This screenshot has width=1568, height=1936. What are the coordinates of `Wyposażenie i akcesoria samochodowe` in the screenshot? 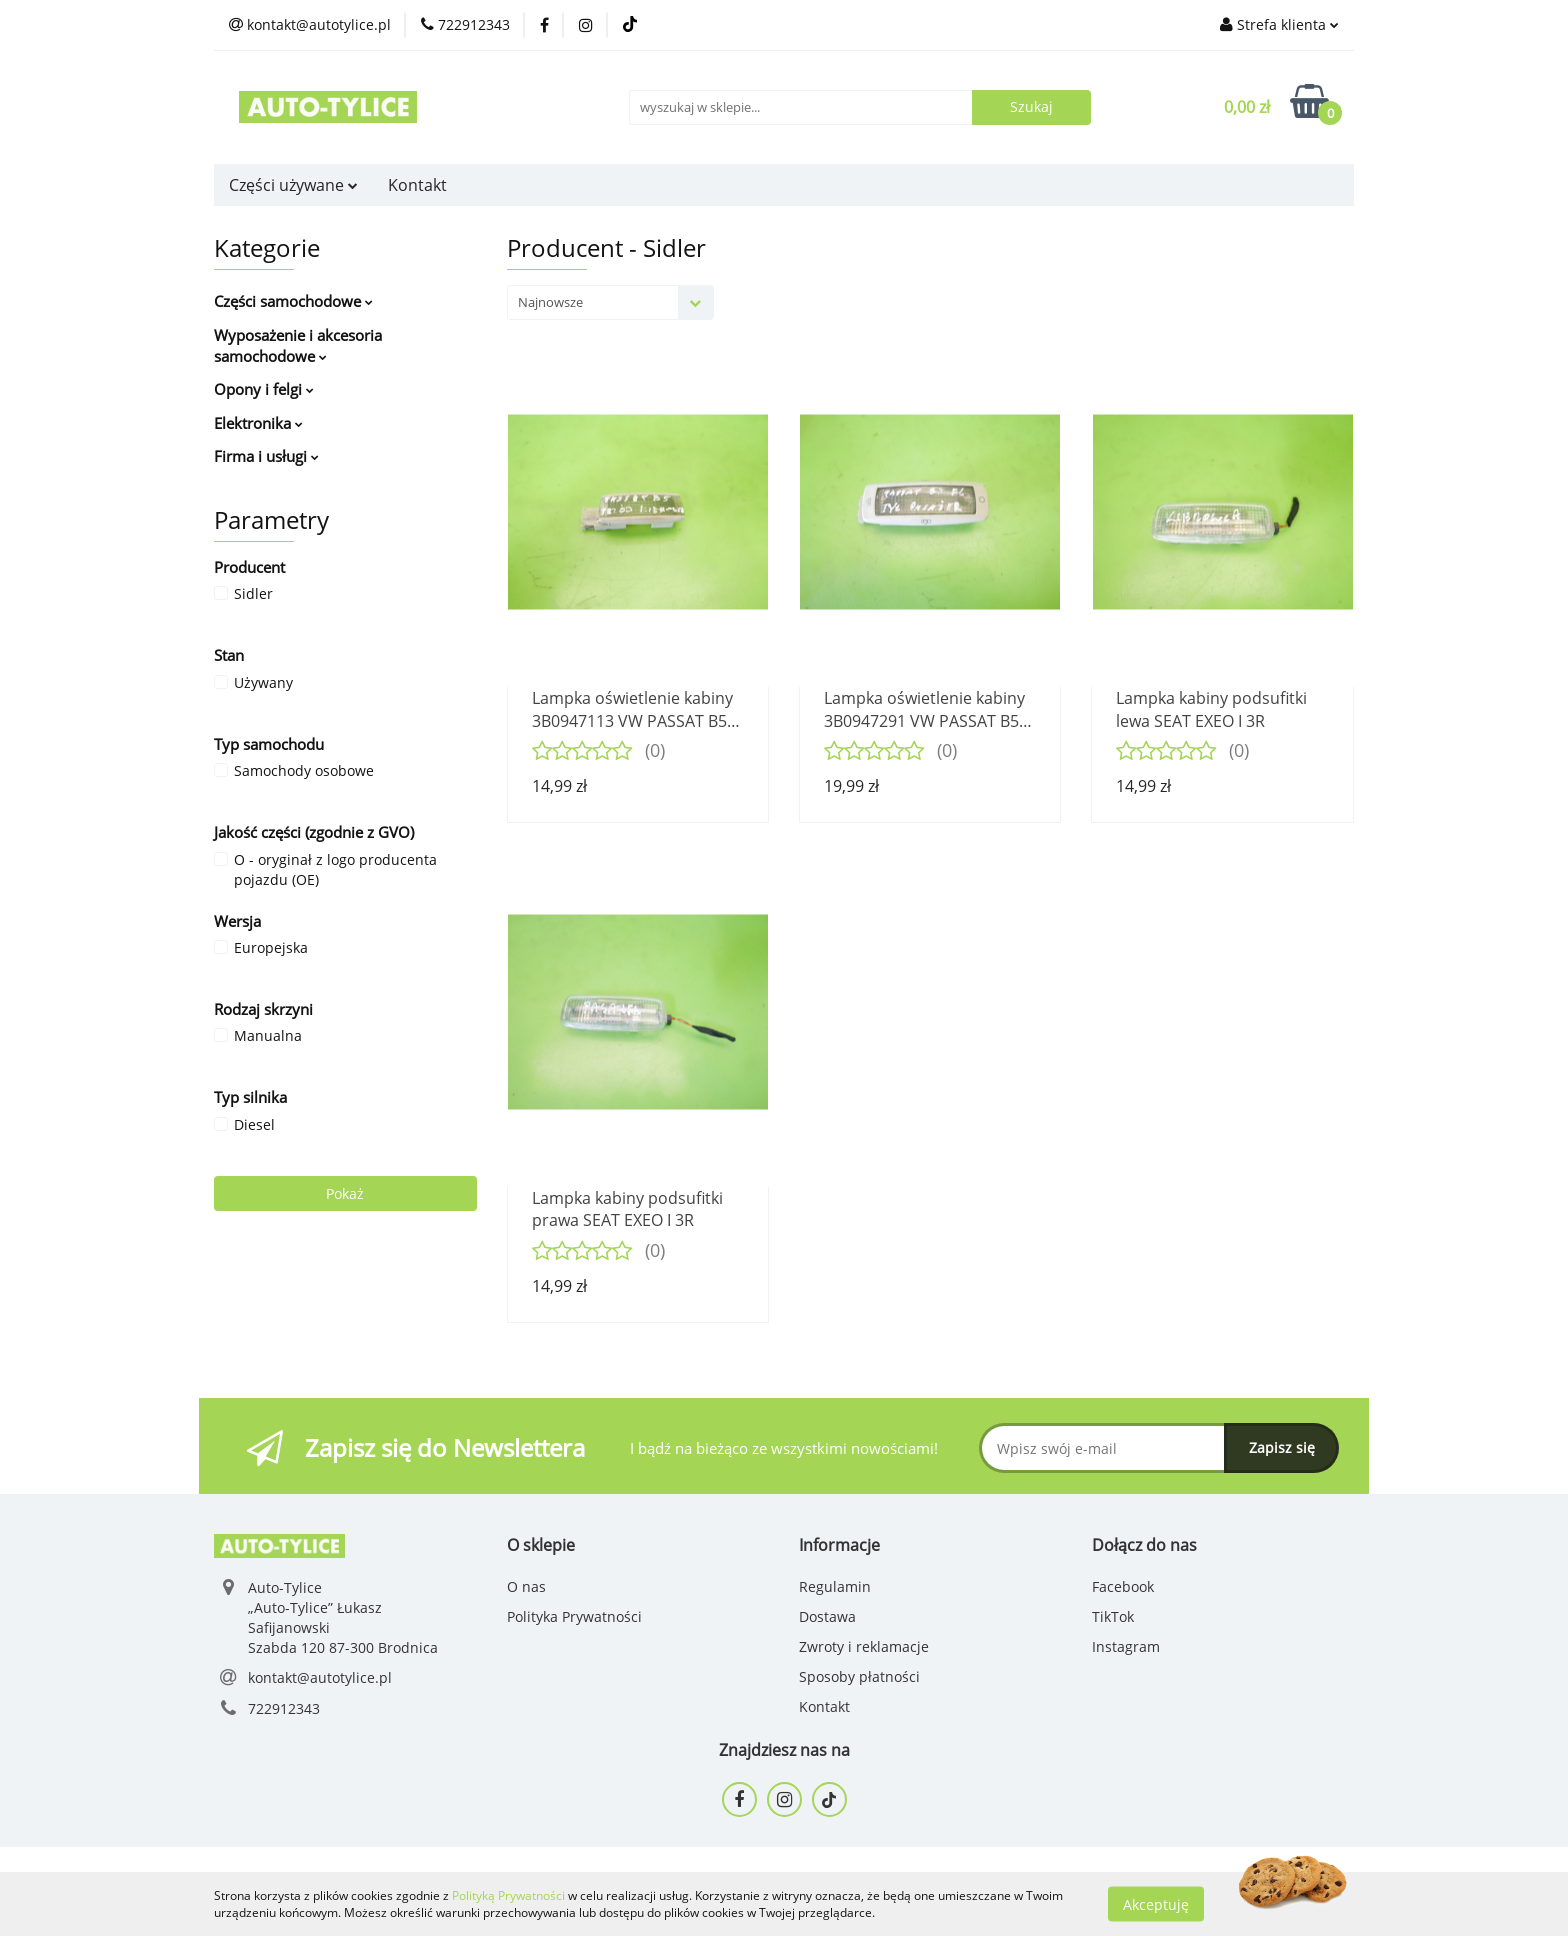 It's located at (298, 345).